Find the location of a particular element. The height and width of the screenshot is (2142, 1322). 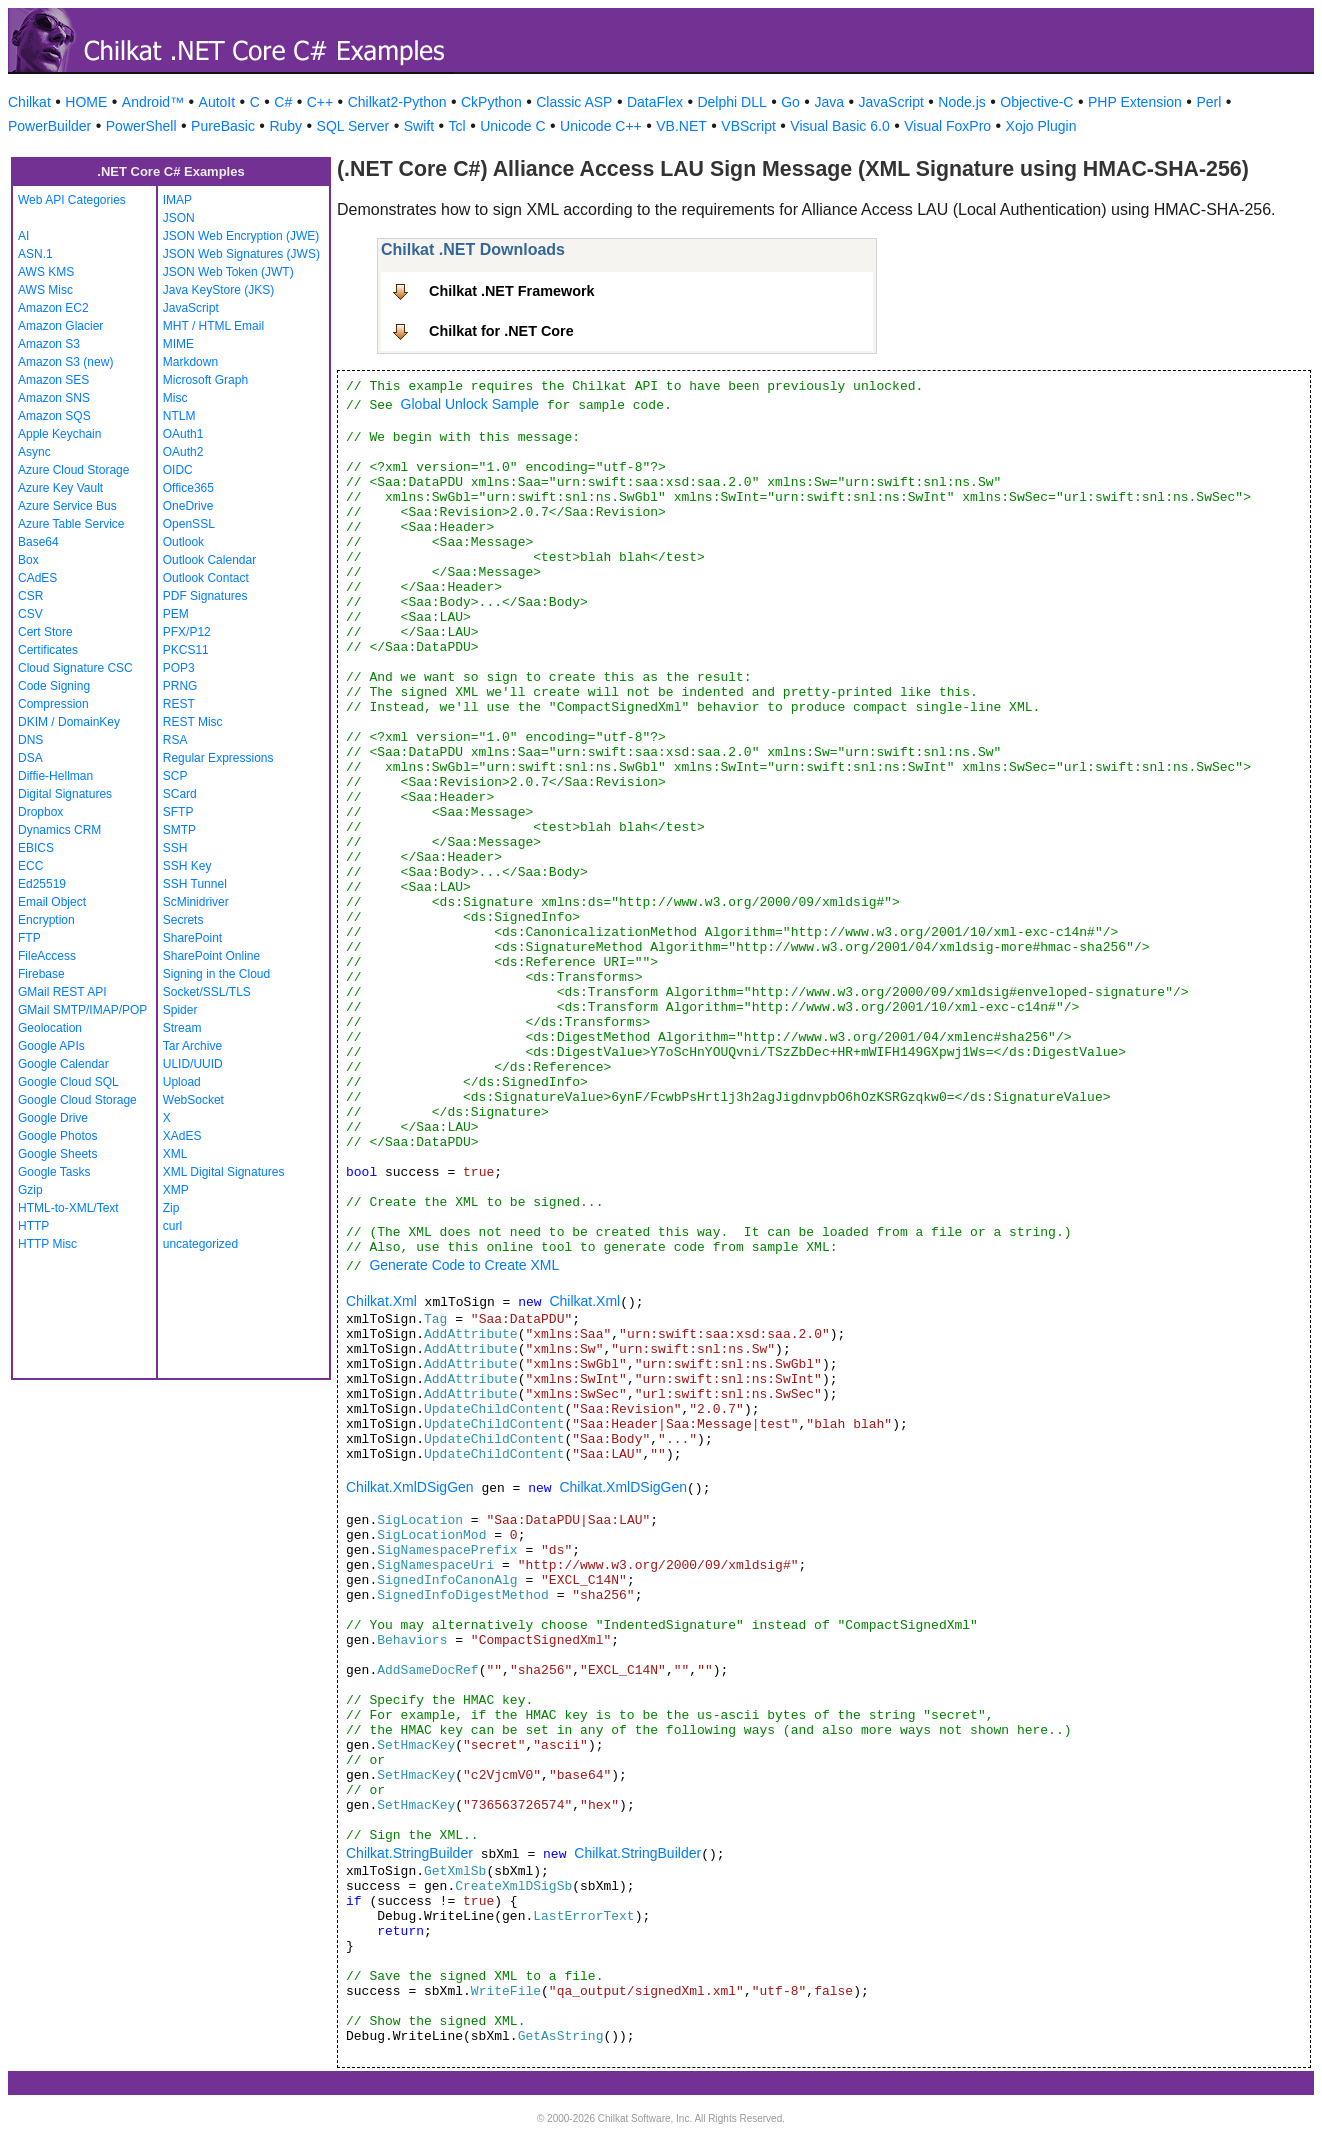

Unicode C is located at coordinates (512, 126).